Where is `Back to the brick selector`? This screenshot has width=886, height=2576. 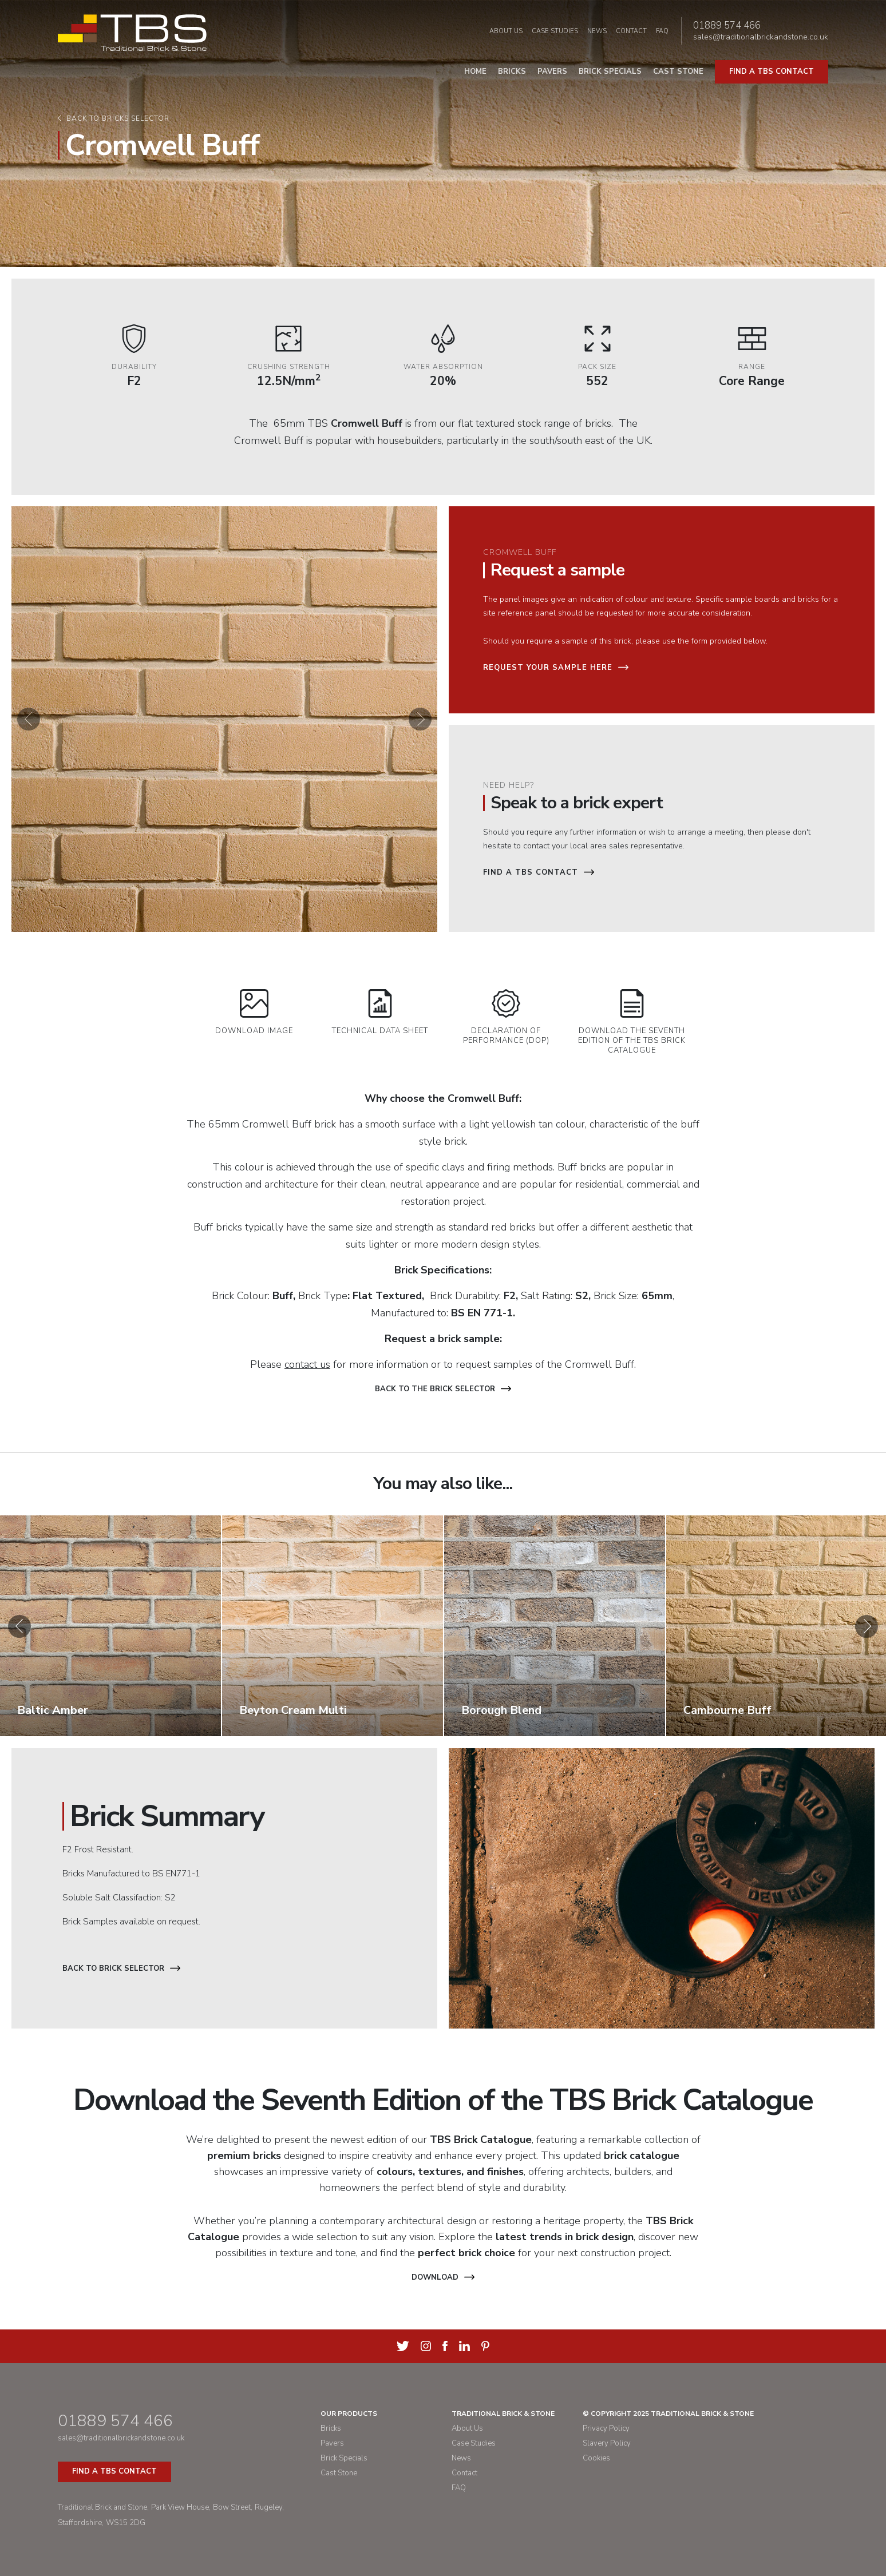
Back to the brick selector is located at coordinates (443, 1389).